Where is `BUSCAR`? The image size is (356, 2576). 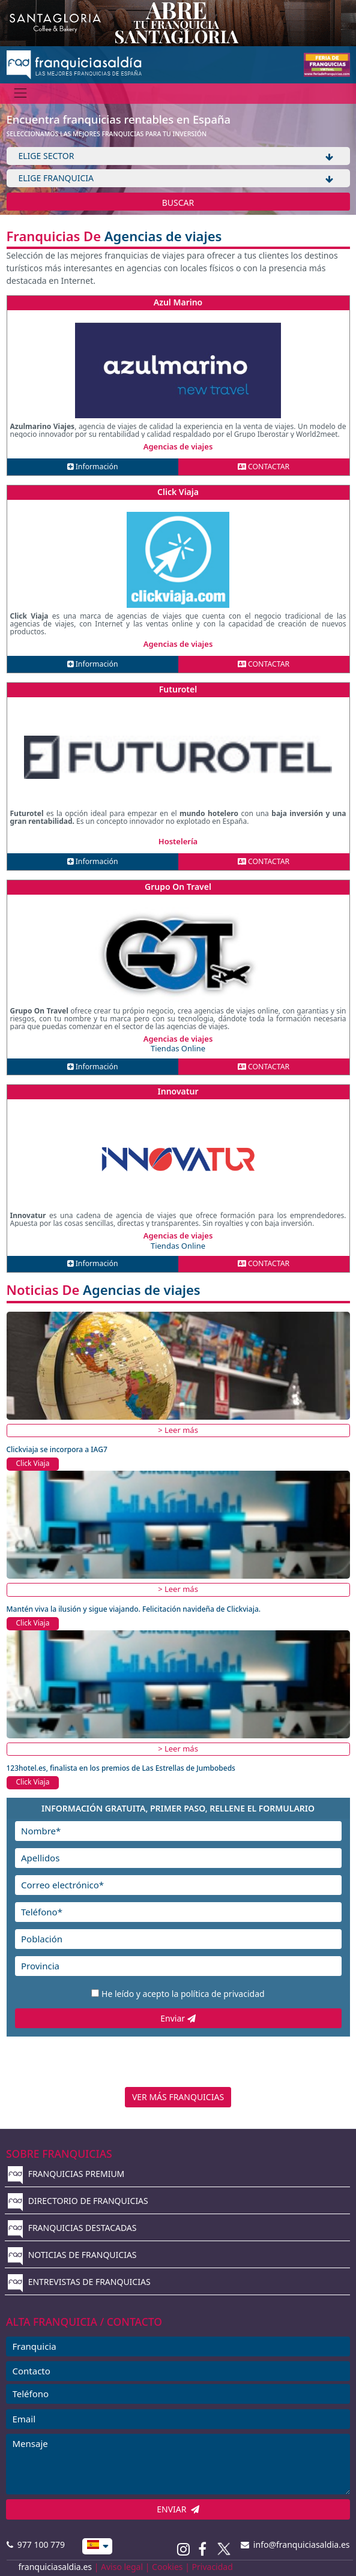 BUSCAR is located at coordinates (178, 202).